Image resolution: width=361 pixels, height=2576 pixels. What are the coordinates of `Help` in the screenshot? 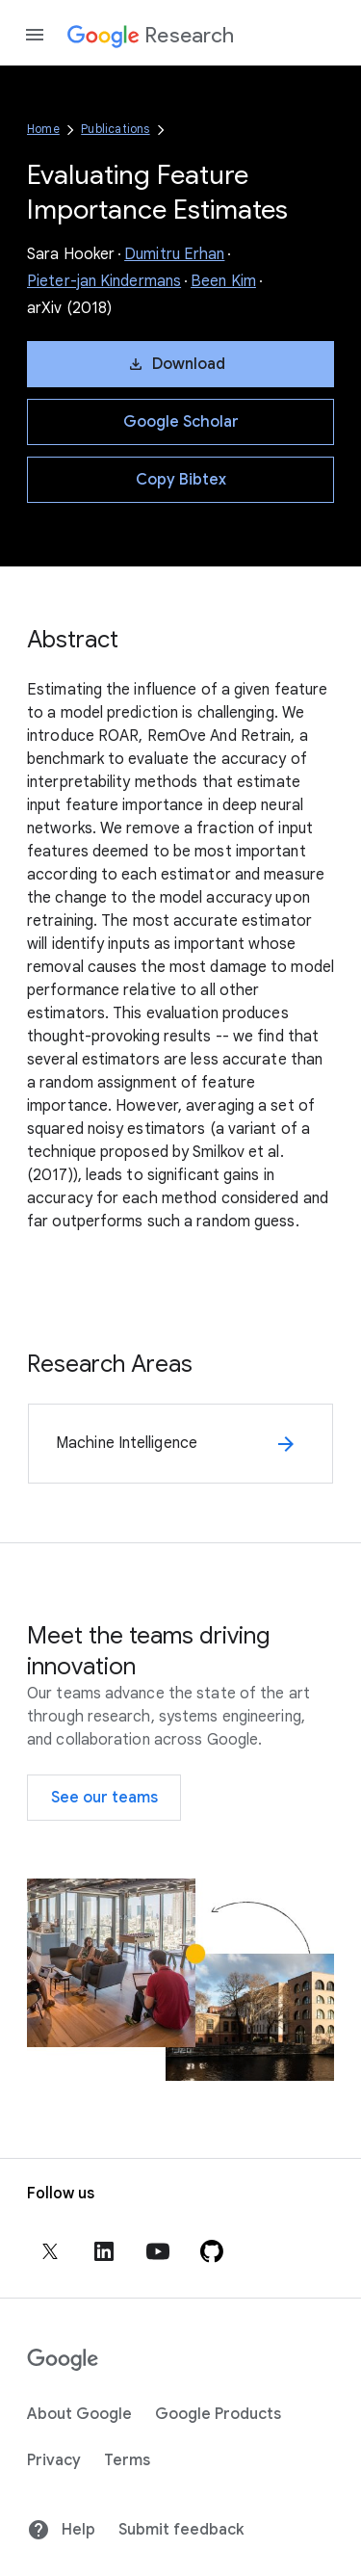 It's located at (61, 2529).